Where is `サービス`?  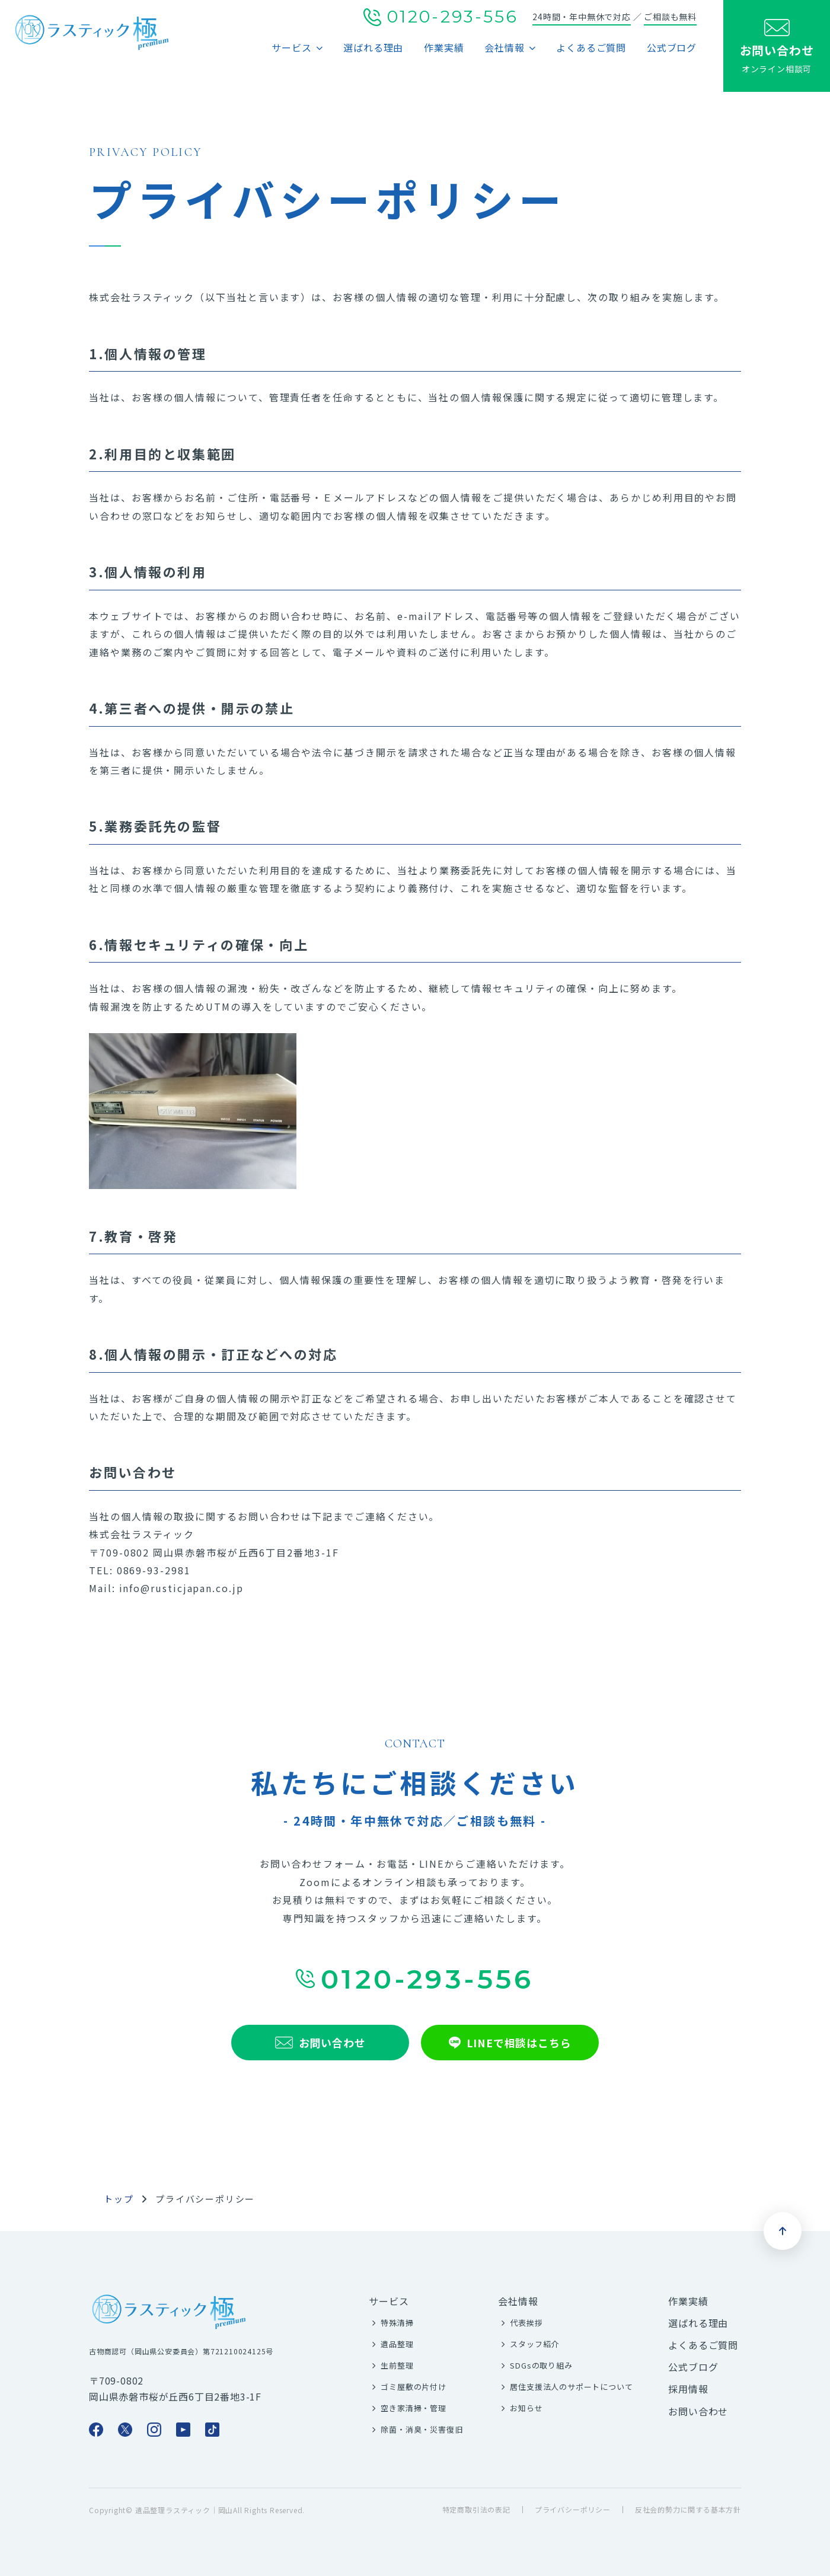
サービス is located at coordinates (291, 47).